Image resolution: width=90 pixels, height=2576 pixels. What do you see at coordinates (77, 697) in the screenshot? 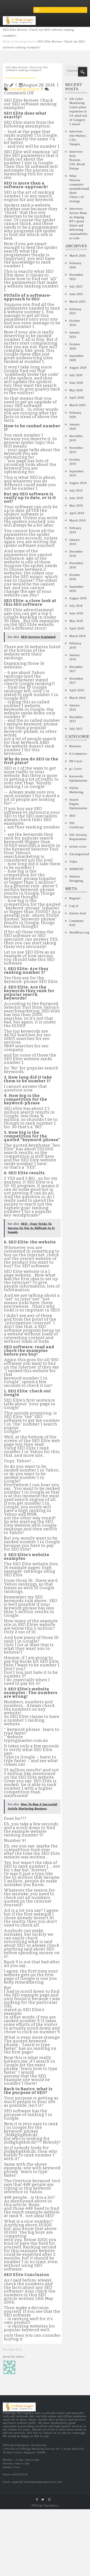
I see `March 2016` at bounding box center [77, 697].